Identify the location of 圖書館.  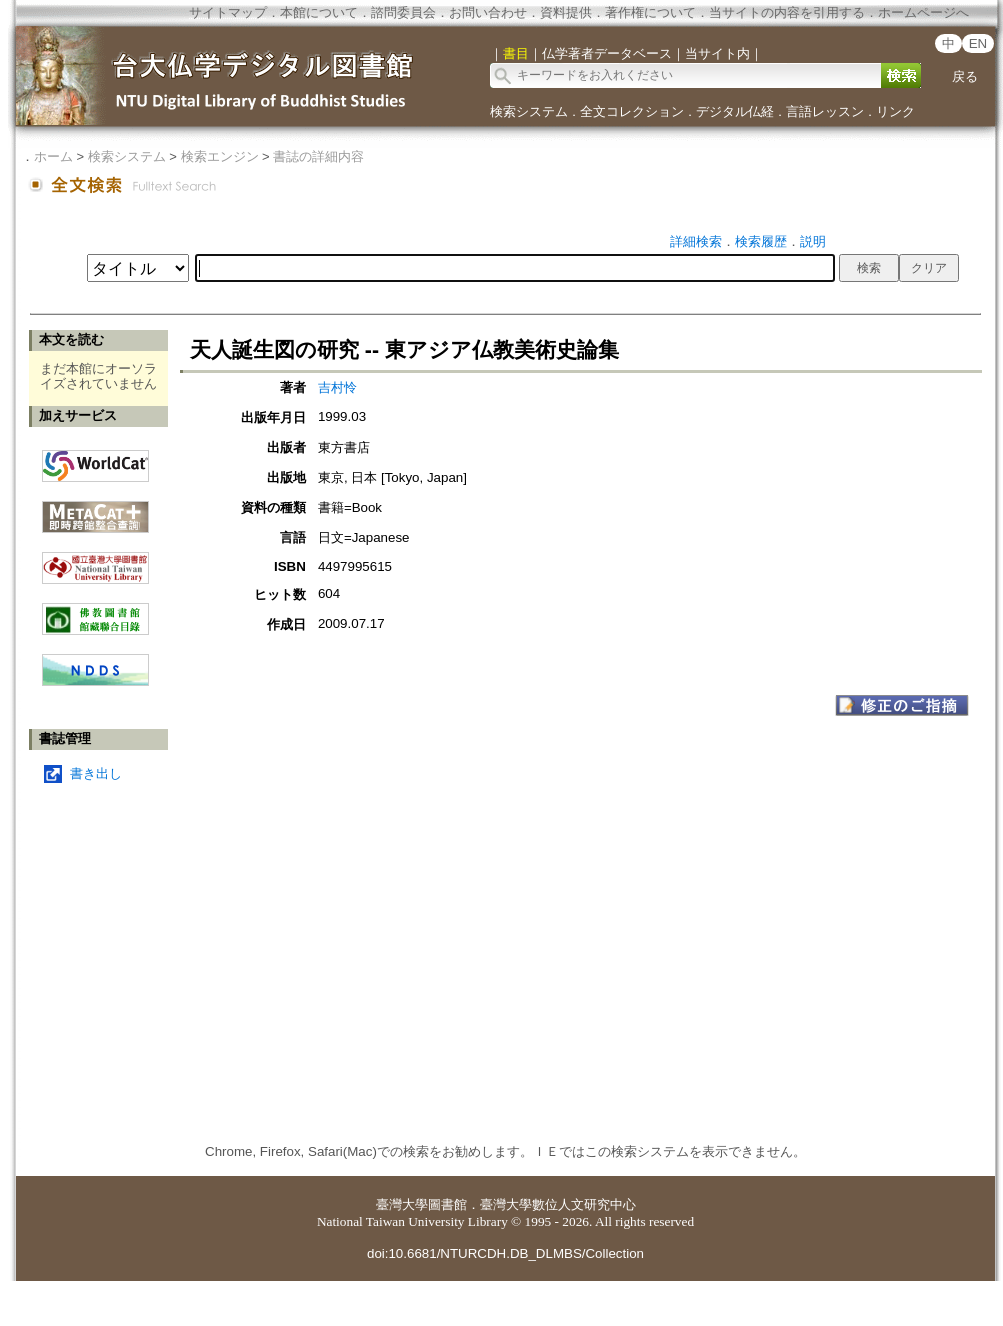
(447, 1204).